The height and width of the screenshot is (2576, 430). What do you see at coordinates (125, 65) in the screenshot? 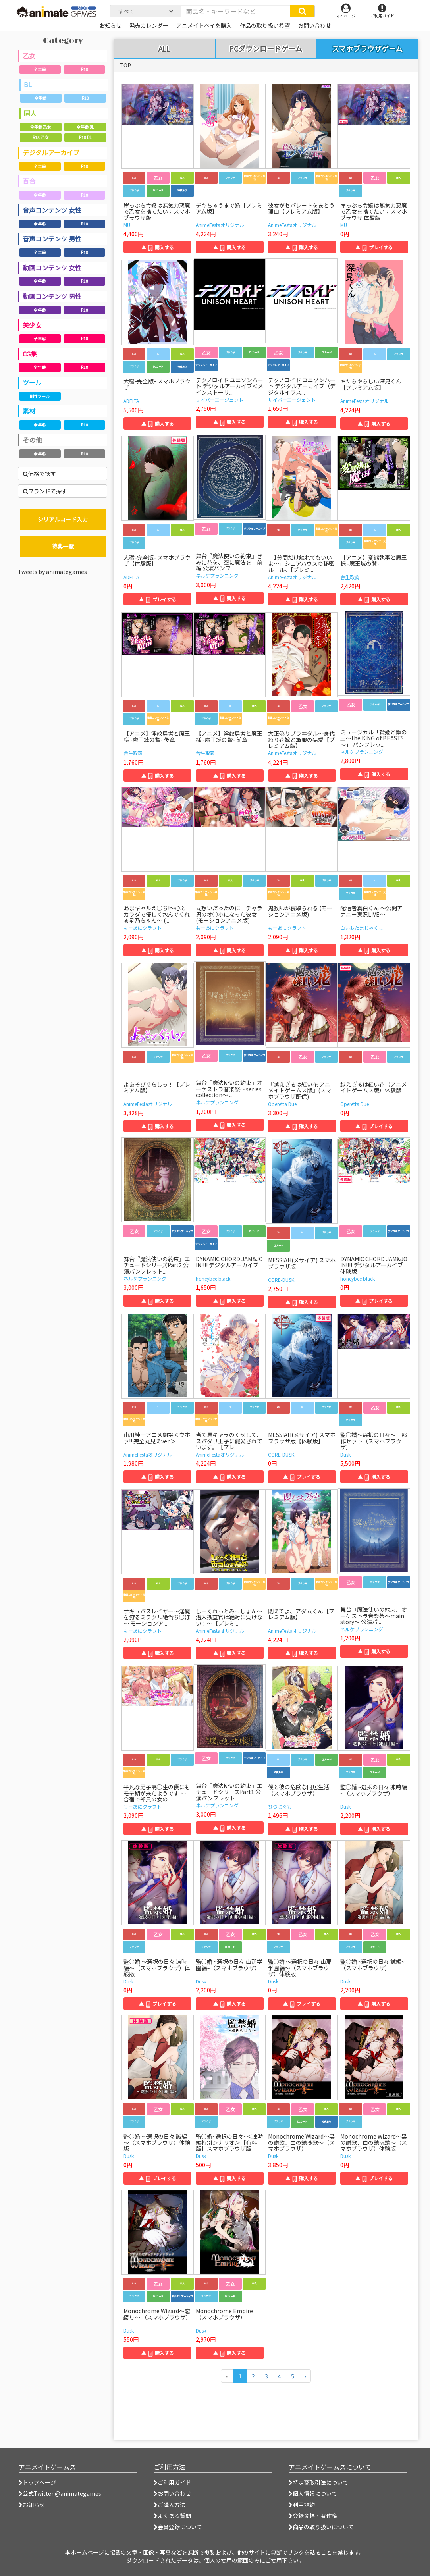
I see `TOP` at bounding box center [125, 65].